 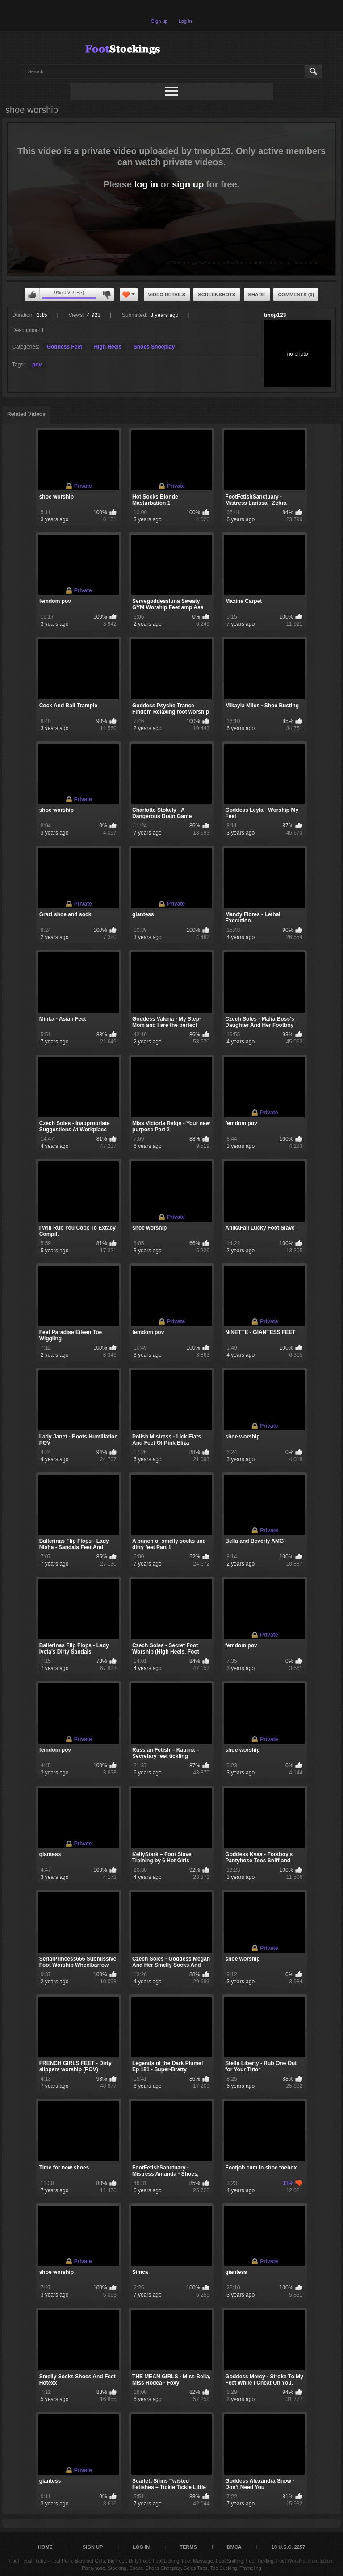 What do you see at coordinates (275, 315) in the screenshot?
I see `tmop123` at bounding box center [275, 315].